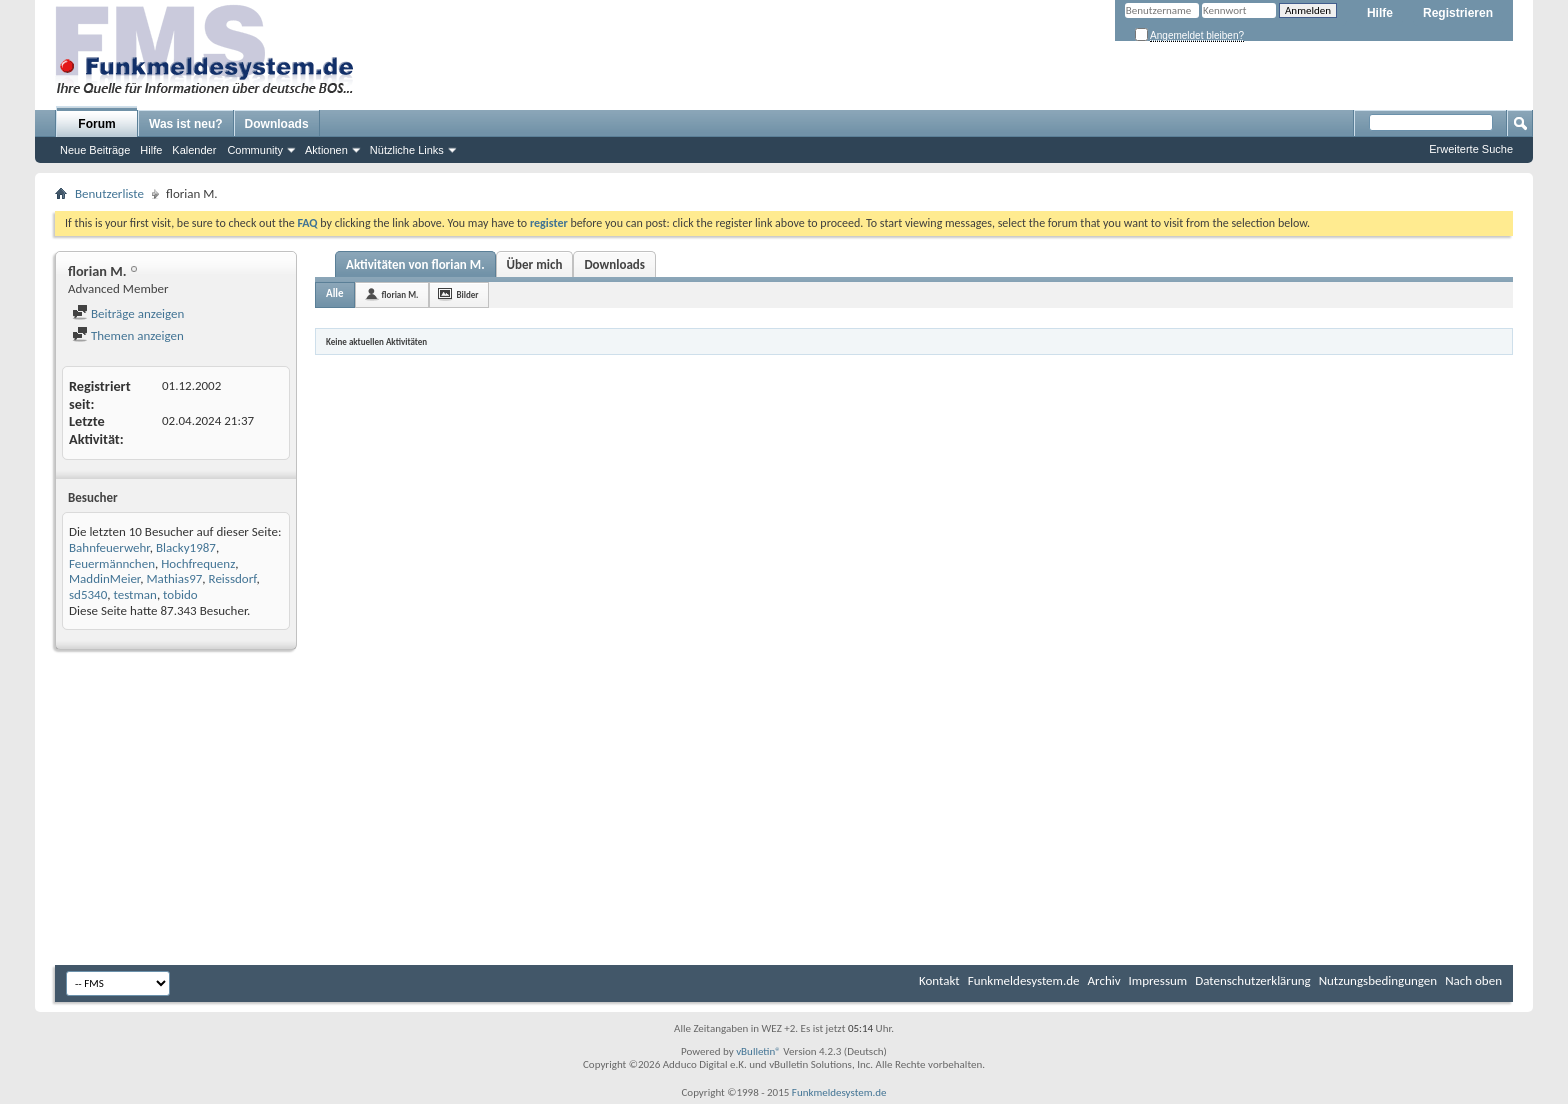  What do you see at coordinates (407, 150) in the screenshot?
I see `Nützliche Links` at bounding box center [407, 150].